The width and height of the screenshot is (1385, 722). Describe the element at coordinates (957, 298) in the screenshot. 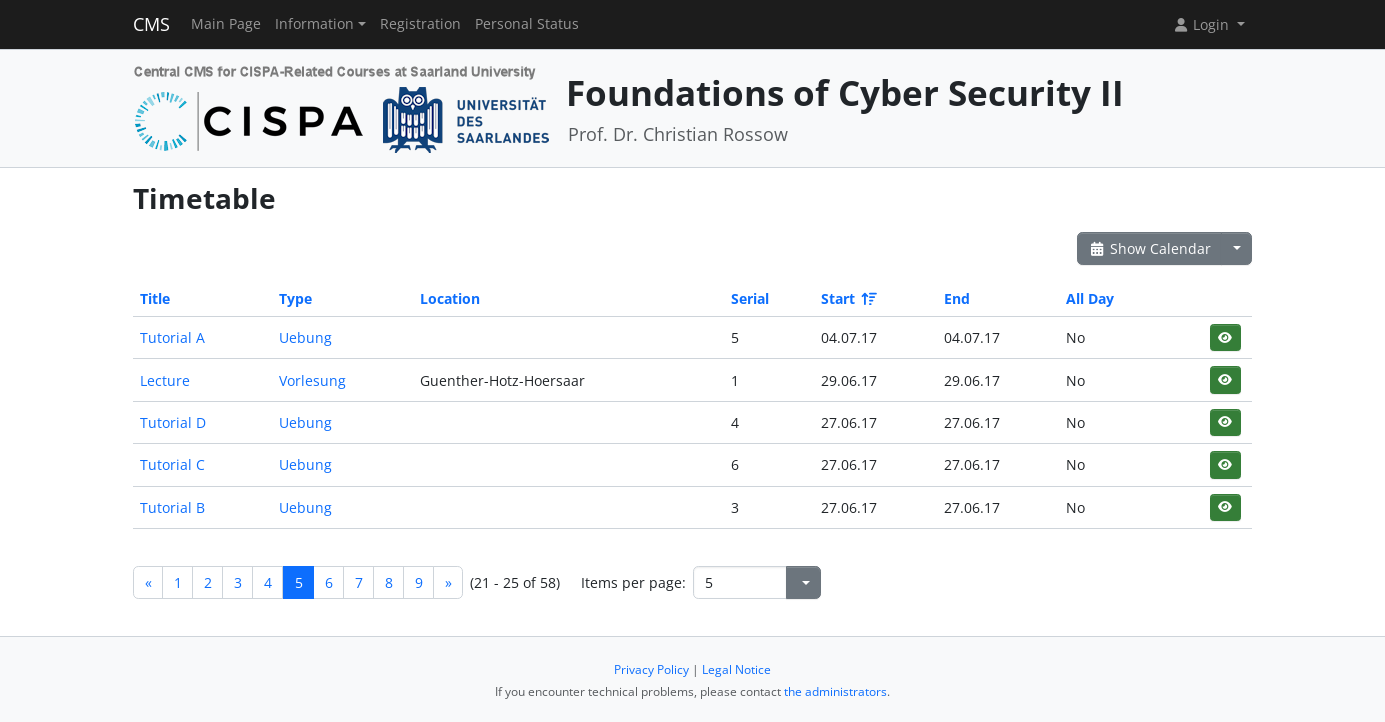

I see `End` at that location.